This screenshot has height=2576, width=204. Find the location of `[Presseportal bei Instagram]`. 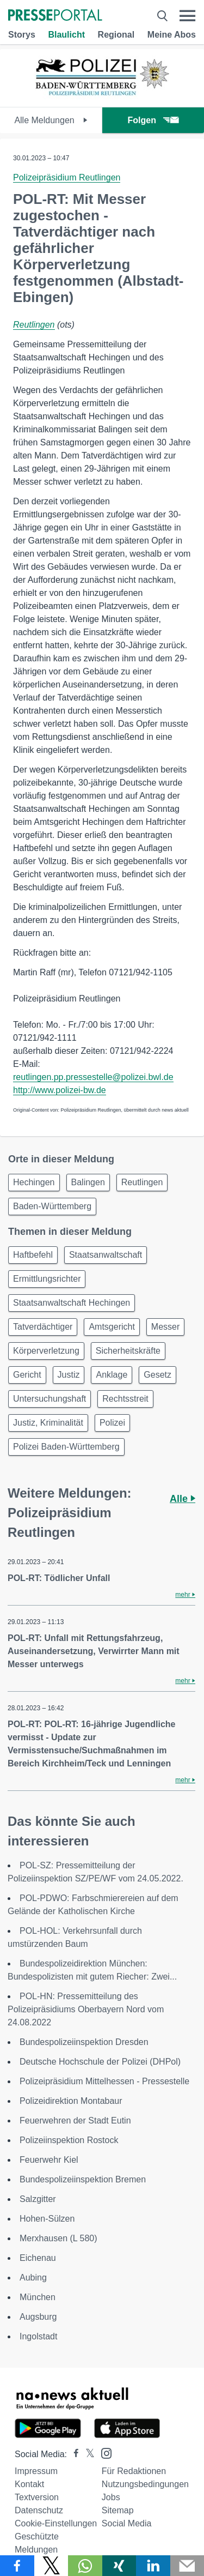

[Presseportal bei Instagram] is located at coordinates (103, 2452).